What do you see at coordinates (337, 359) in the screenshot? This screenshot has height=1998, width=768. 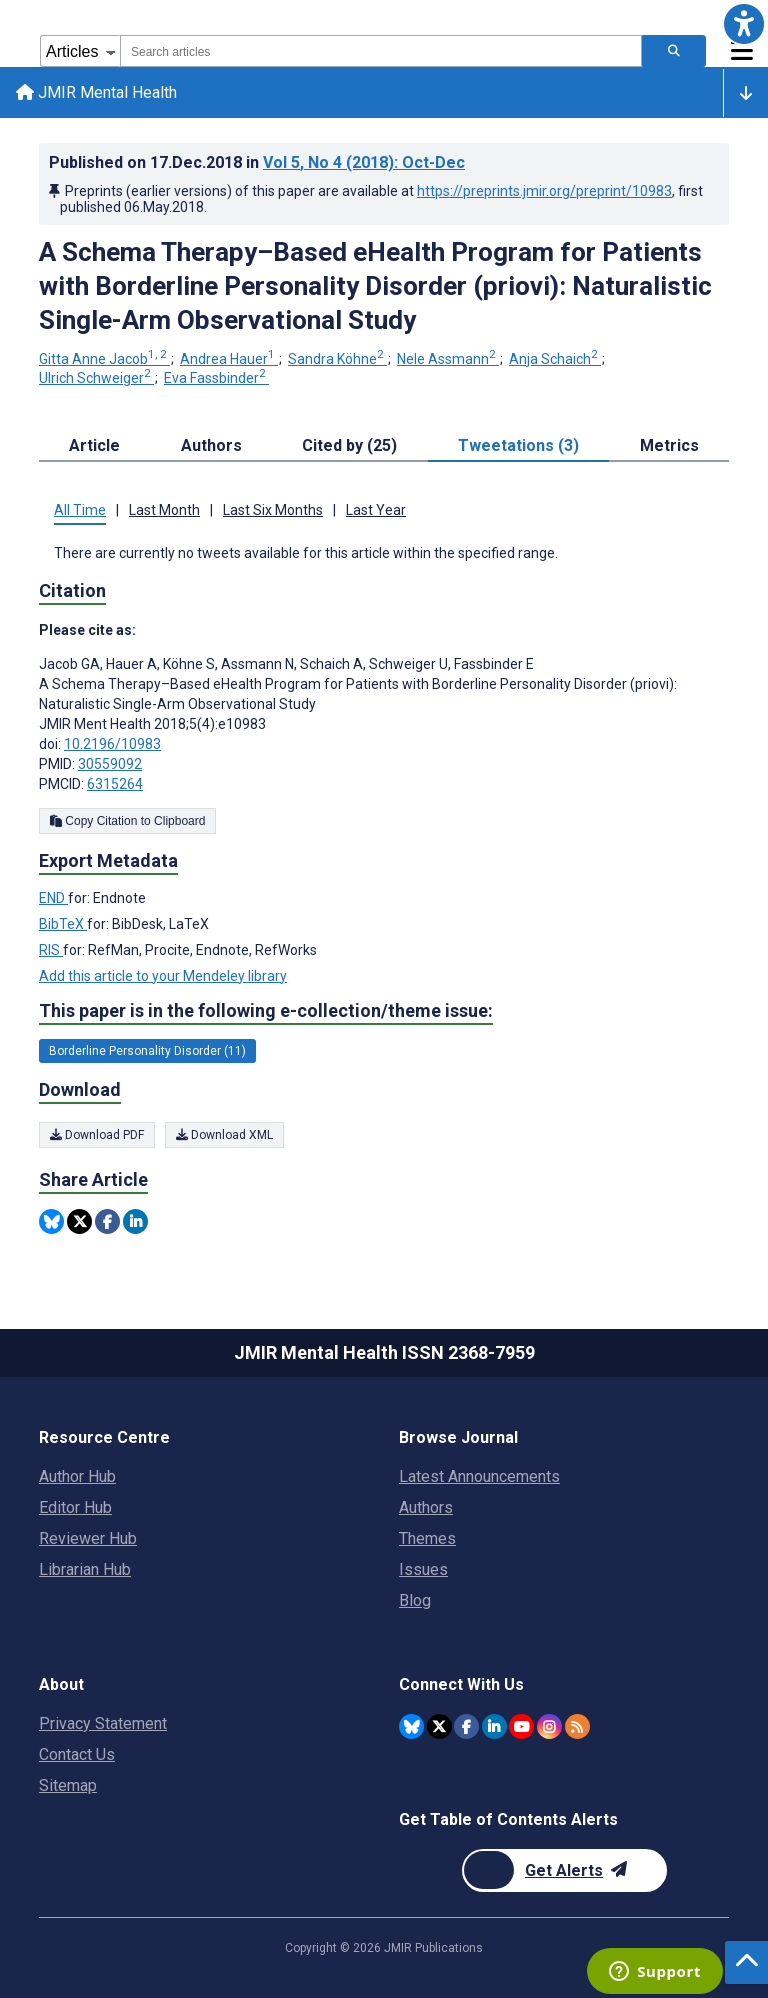 I see `Sandra Köhne [Sandra Köhne. Search more articles by this author.]` at bounding box center [337, 359].